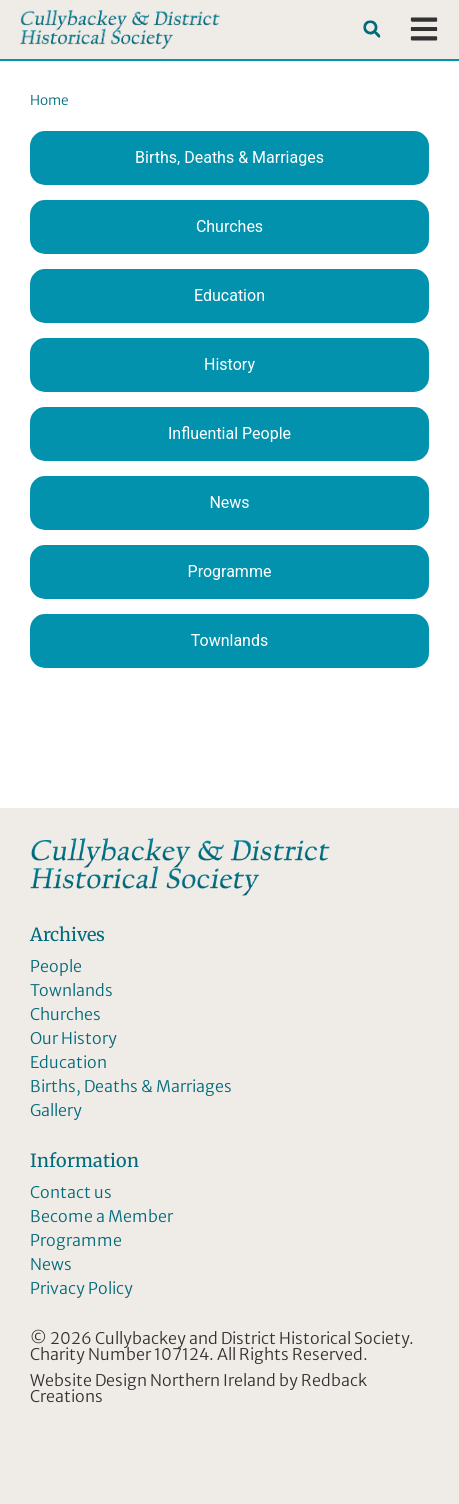  Describe the element at coordinates (229, 226) in the screenshot. I see `Churches` at that location.